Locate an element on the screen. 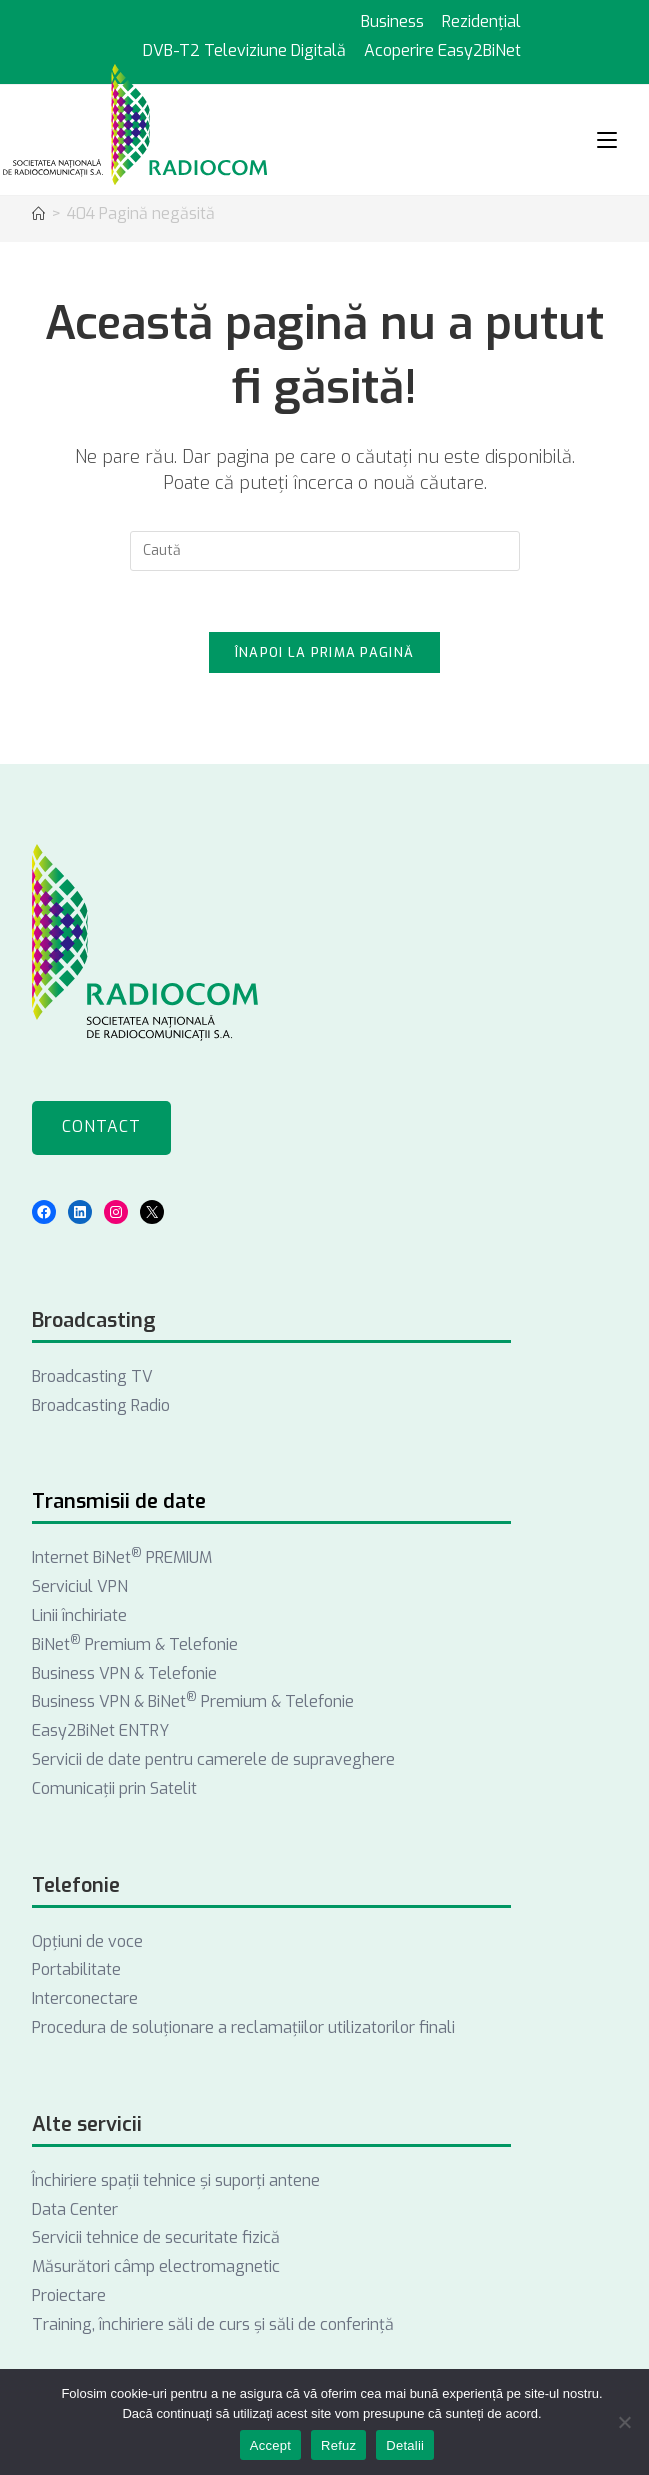 The width and height of the screenshot is (649, 2475). [Introdu semenii de căutare] is located at coordinates (325, 551).